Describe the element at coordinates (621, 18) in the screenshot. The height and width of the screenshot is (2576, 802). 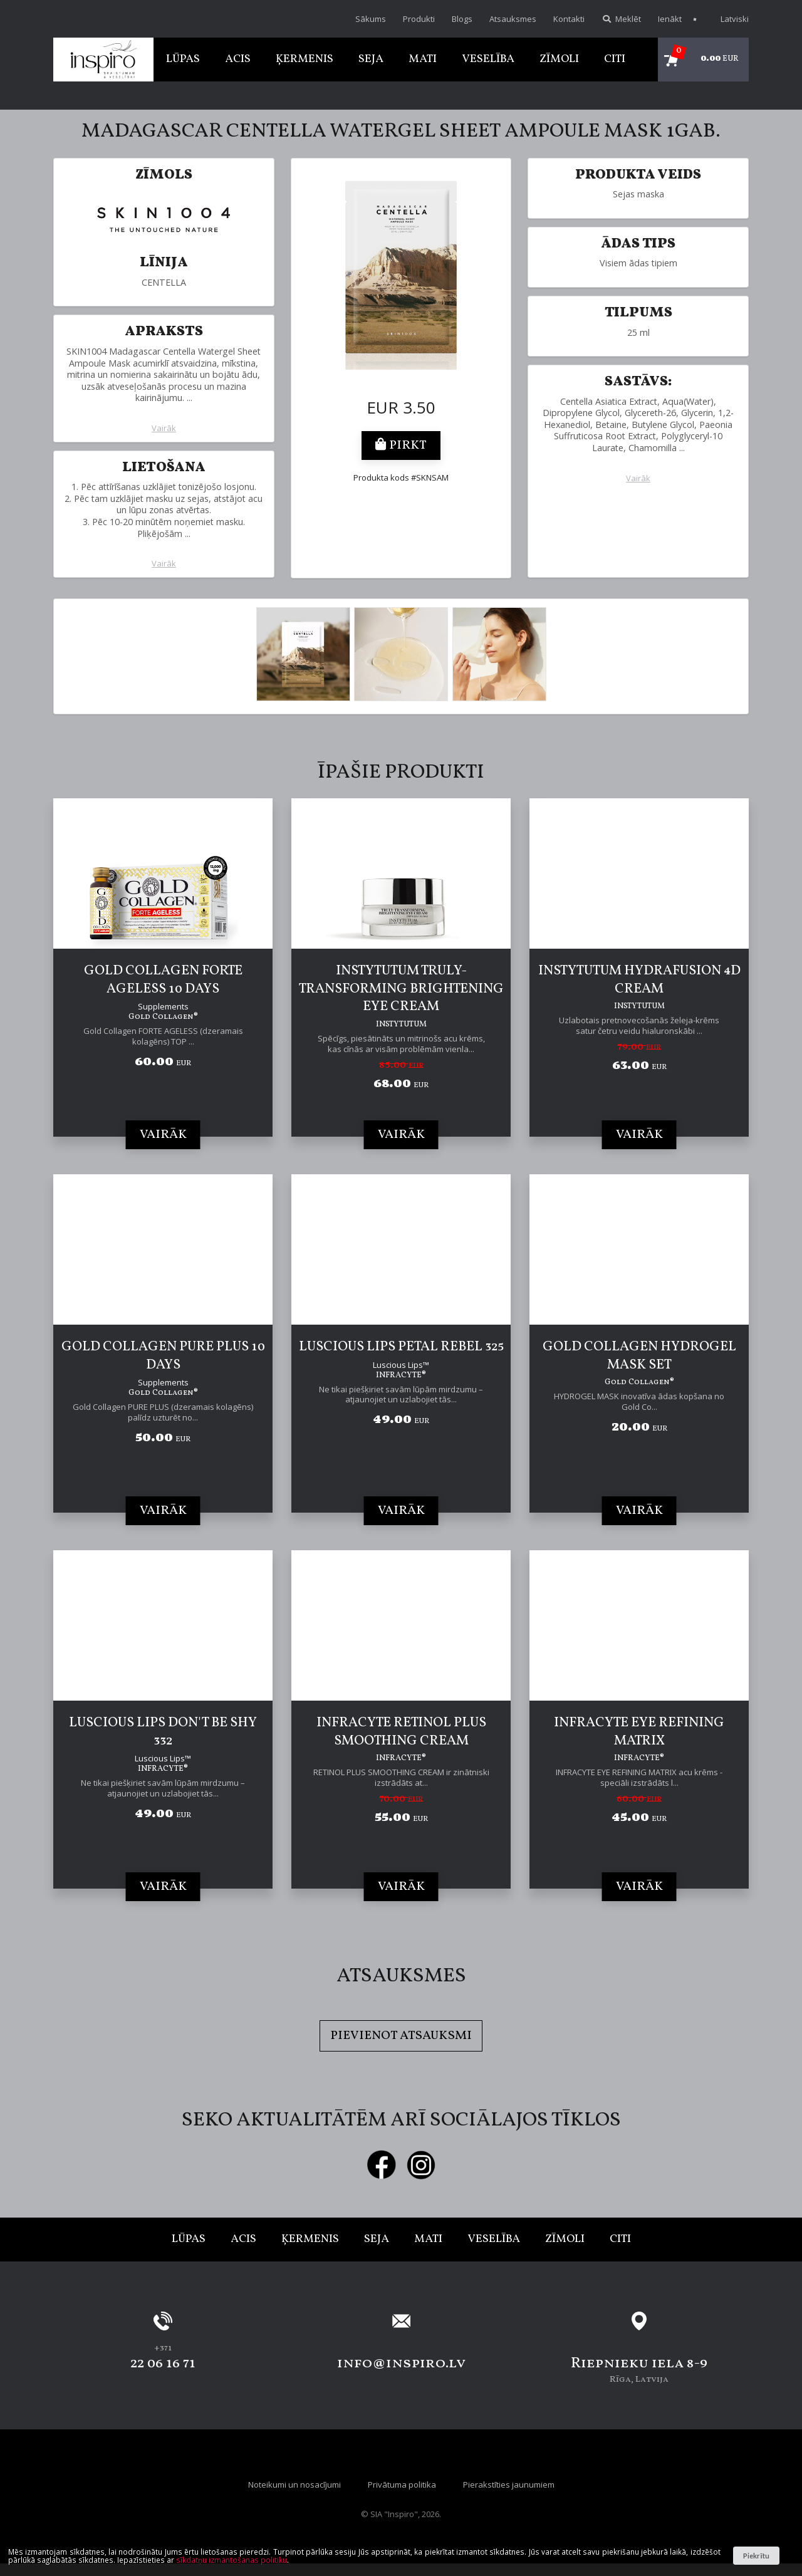
I see `Meklēt` at that location.